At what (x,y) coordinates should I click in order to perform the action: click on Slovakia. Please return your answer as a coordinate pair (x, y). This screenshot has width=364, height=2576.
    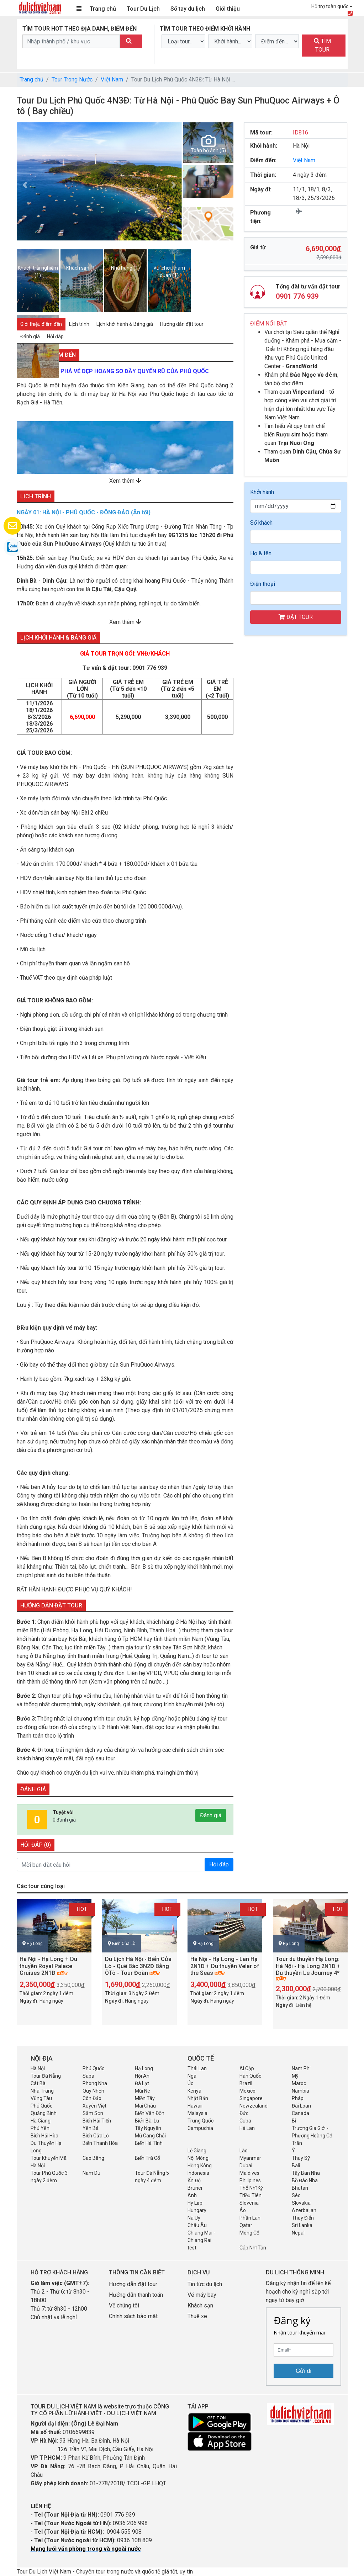
    Looking at the image, I should click on (301, 2203).